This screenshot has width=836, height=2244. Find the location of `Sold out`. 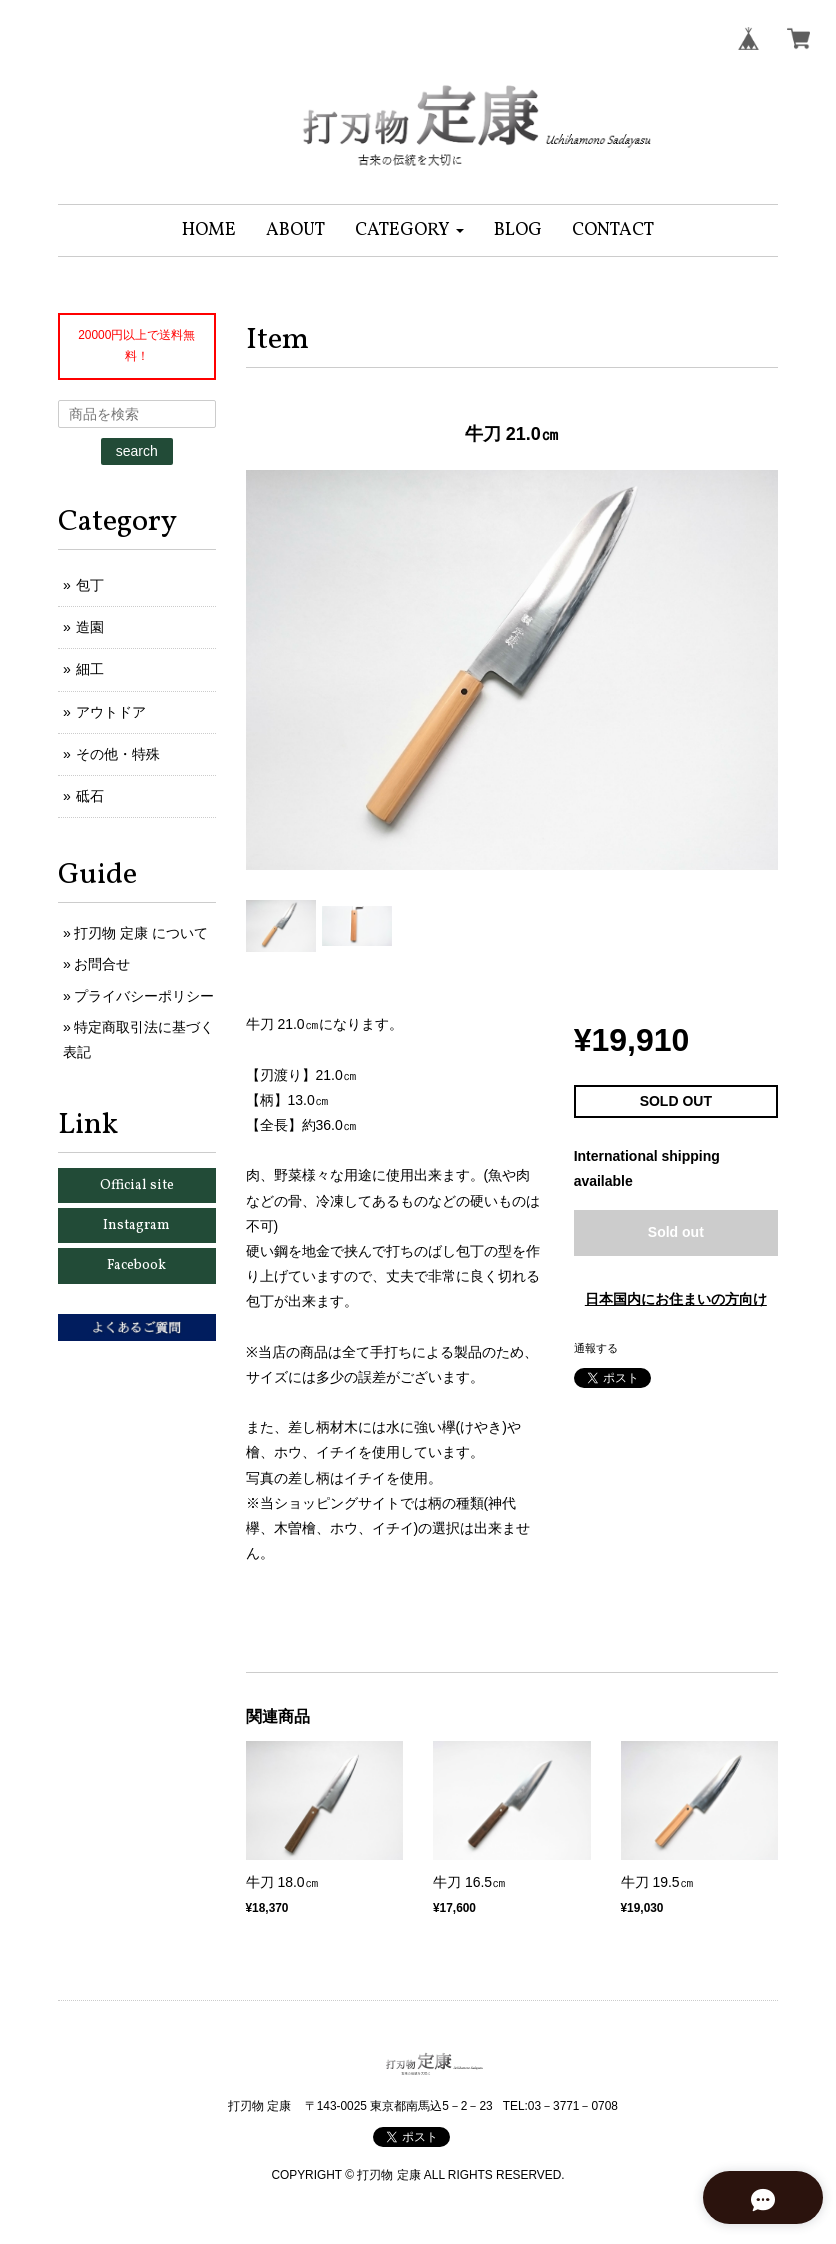

Sold out is located at coordinates (676, 1232).